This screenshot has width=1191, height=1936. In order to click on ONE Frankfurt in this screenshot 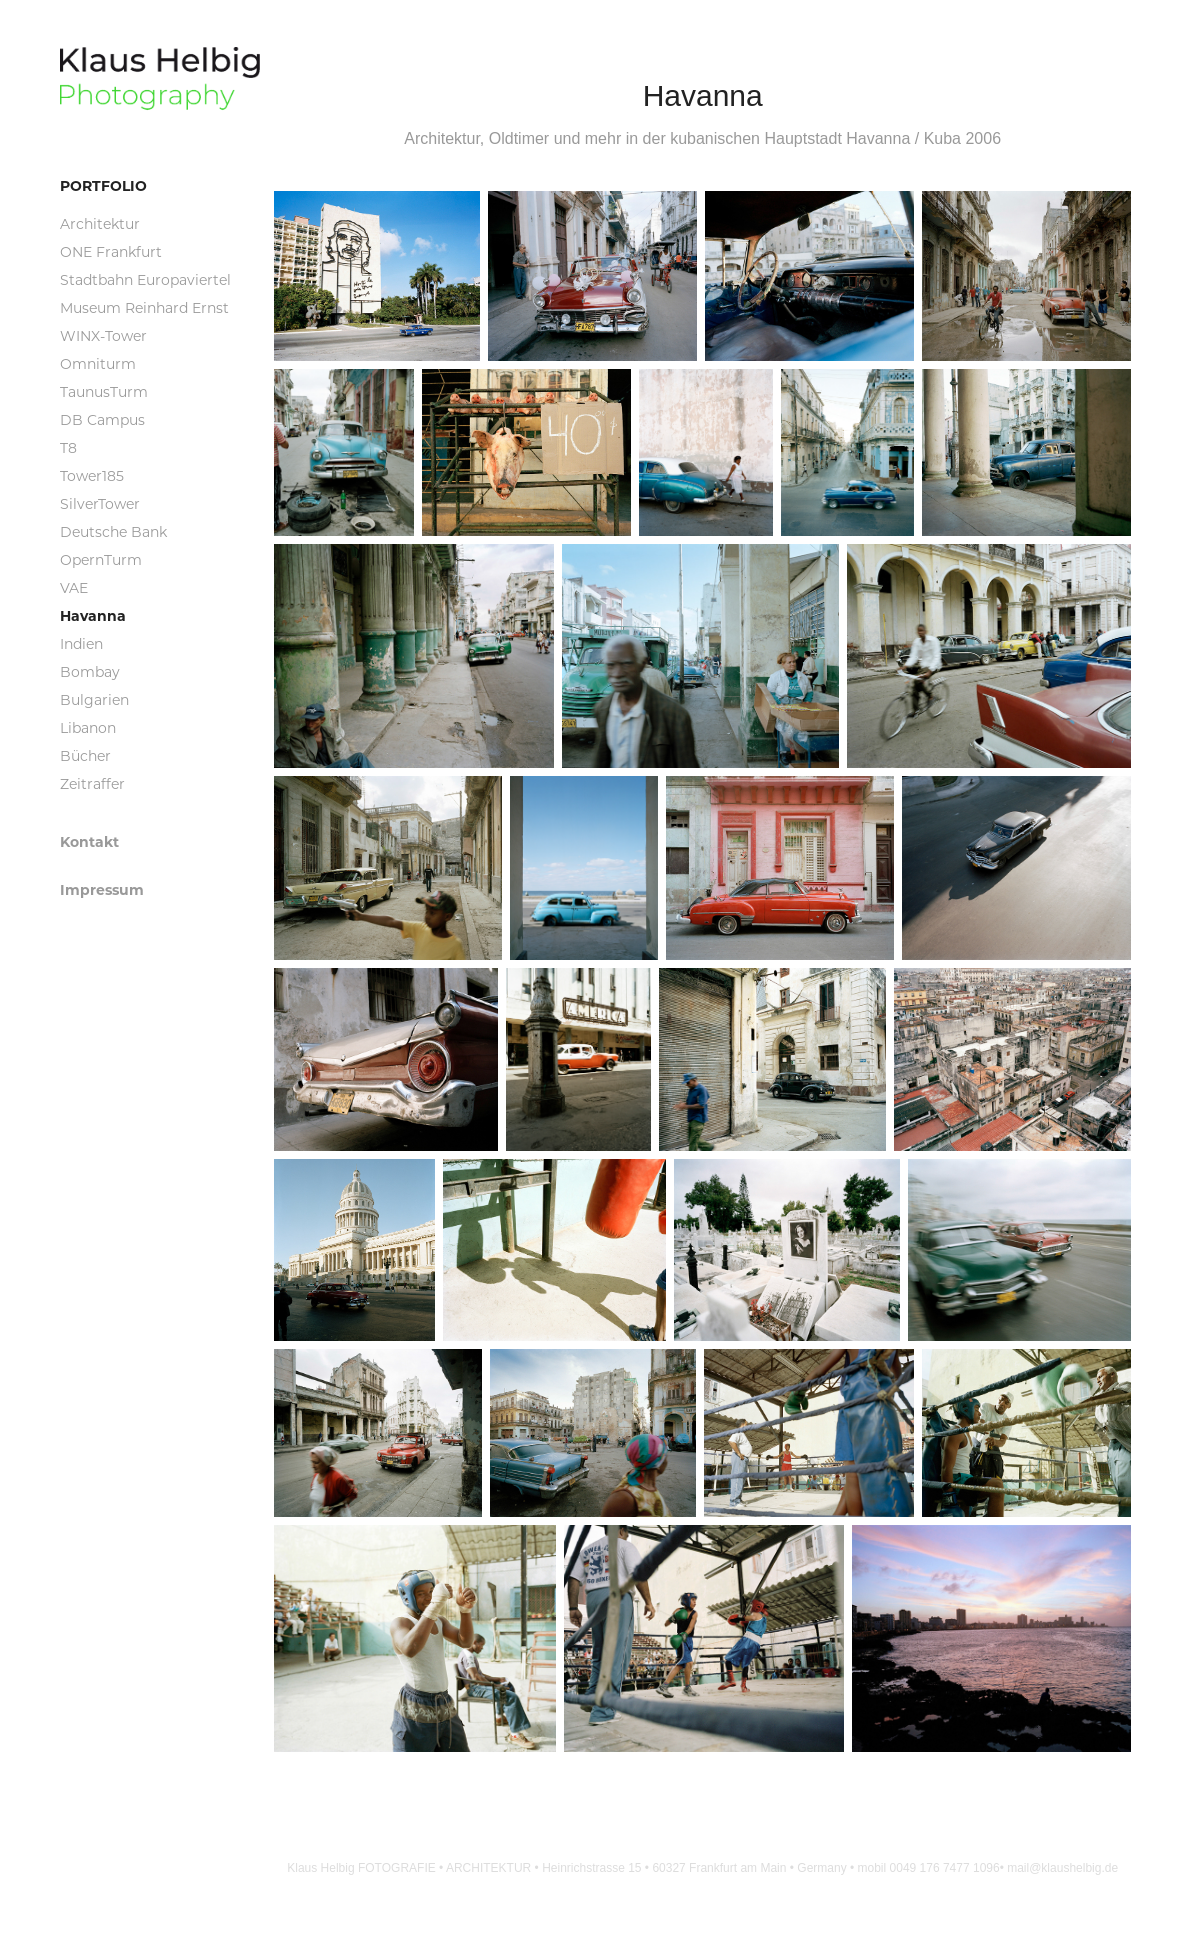, I will do `click(111, 251)`.